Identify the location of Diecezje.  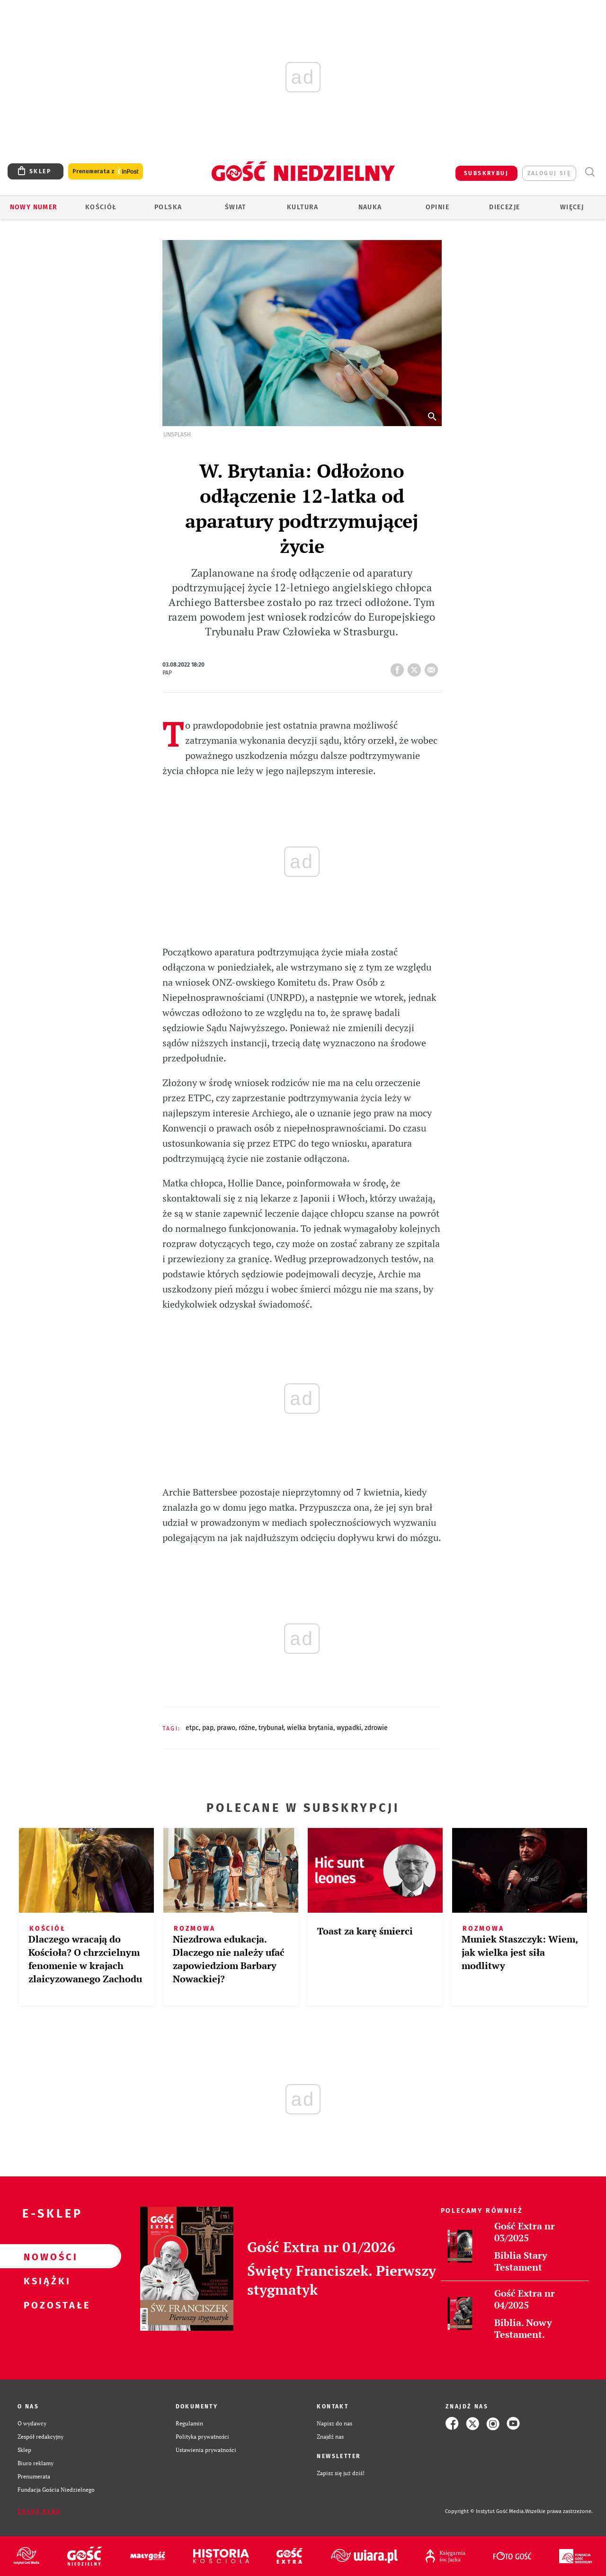
(504, 207).